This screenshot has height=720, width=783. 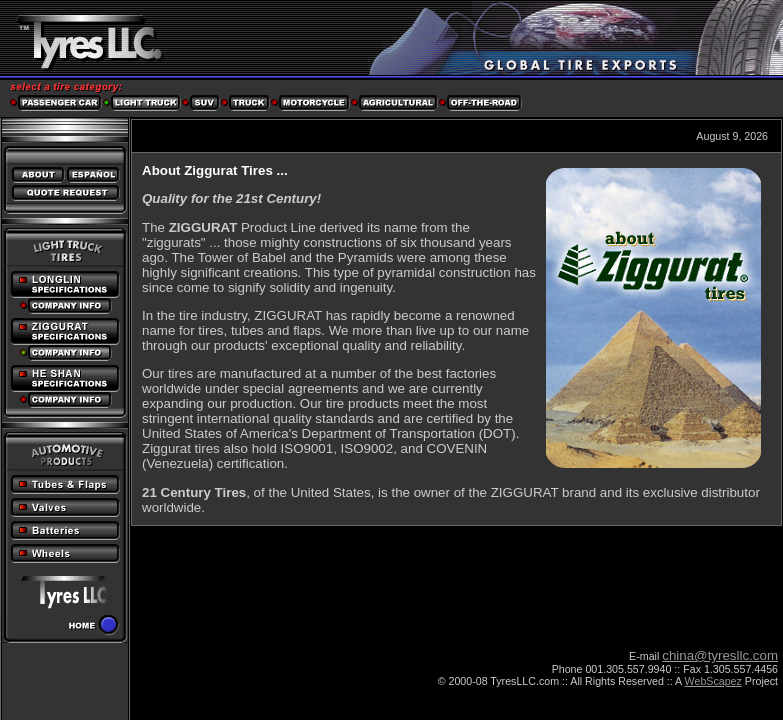 What do you see at coordinates (713, 681) in the screenshot?
I see `WebScapez` at bounding box center [713, 681].